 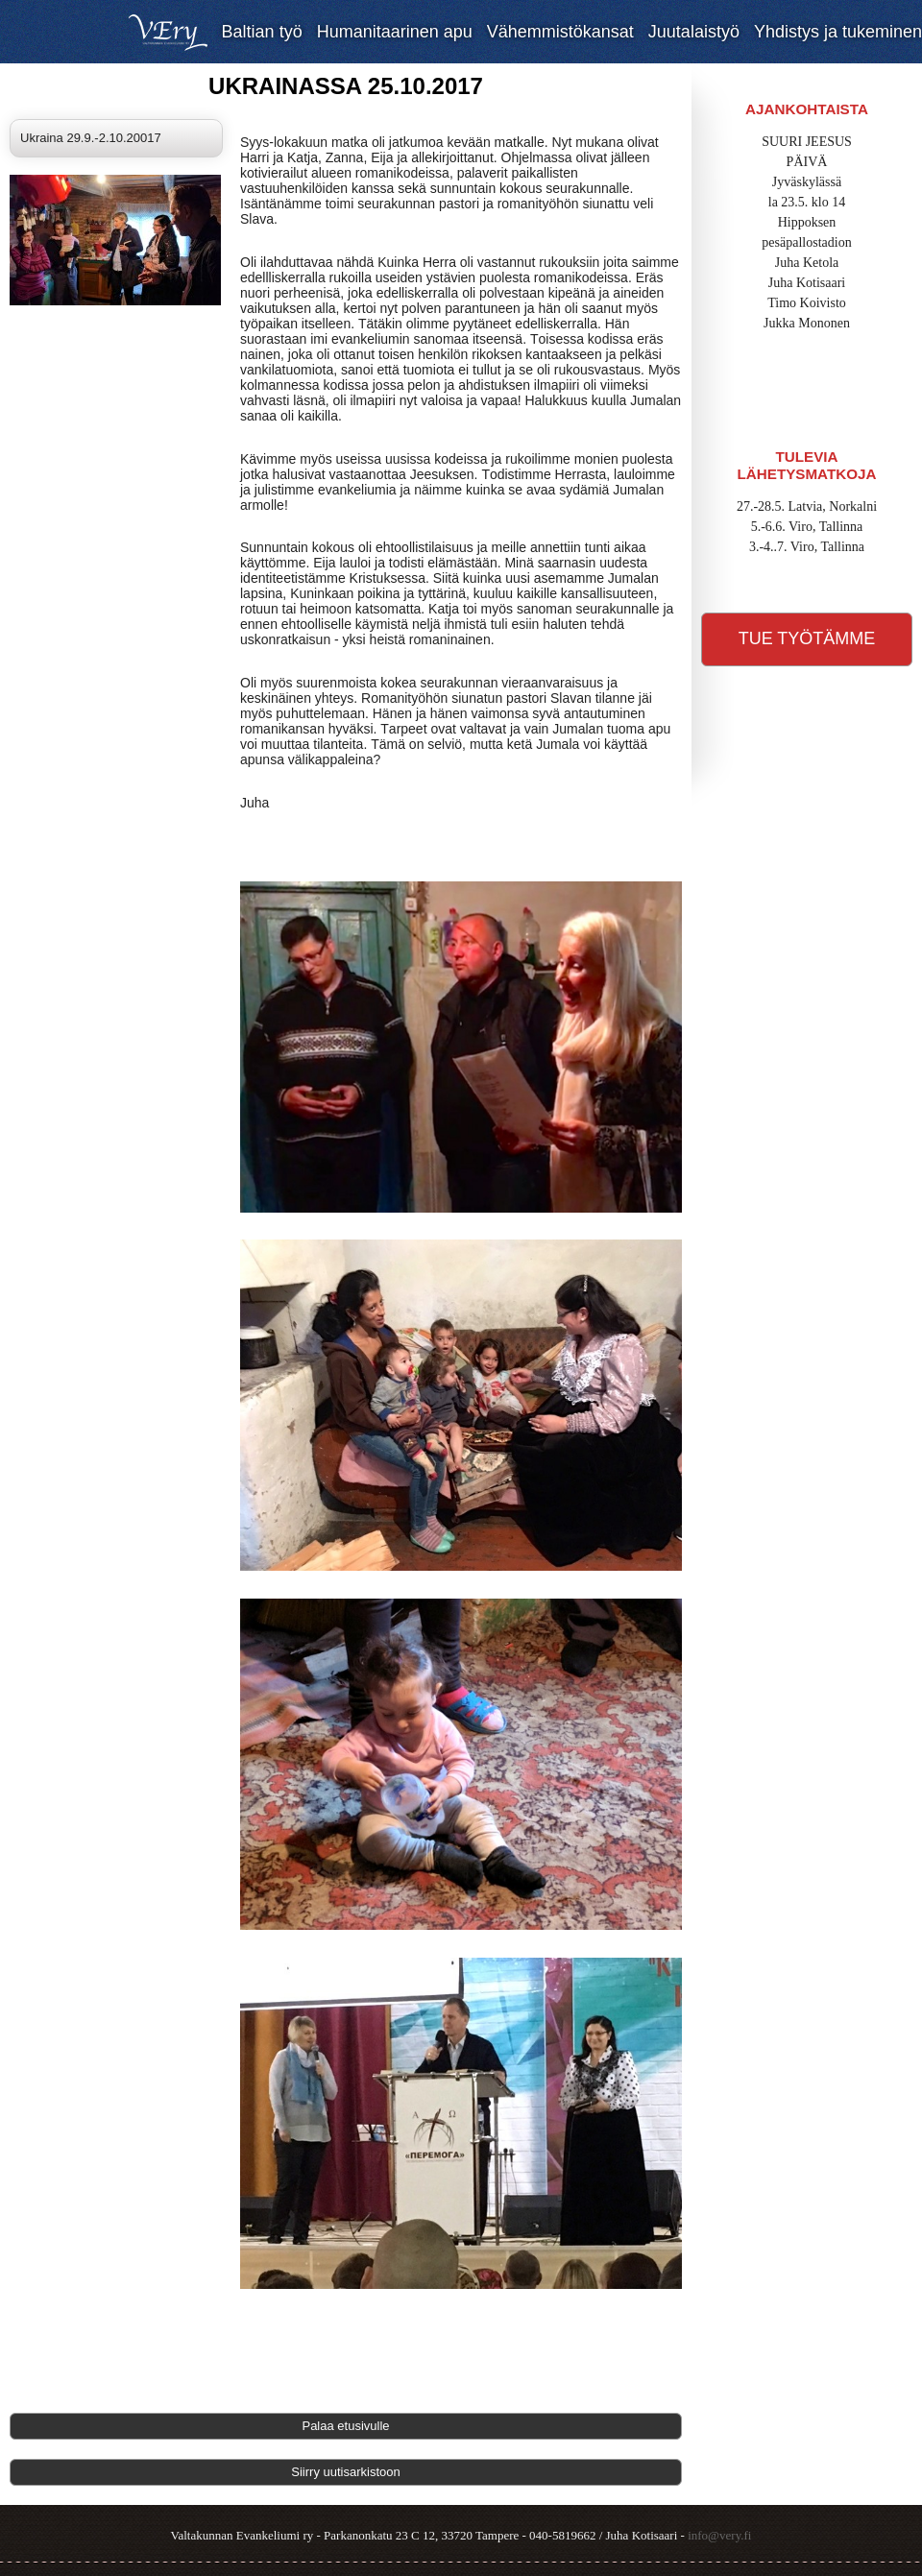 I want to click on Juutalaistyö, so click(x=694, y=31).